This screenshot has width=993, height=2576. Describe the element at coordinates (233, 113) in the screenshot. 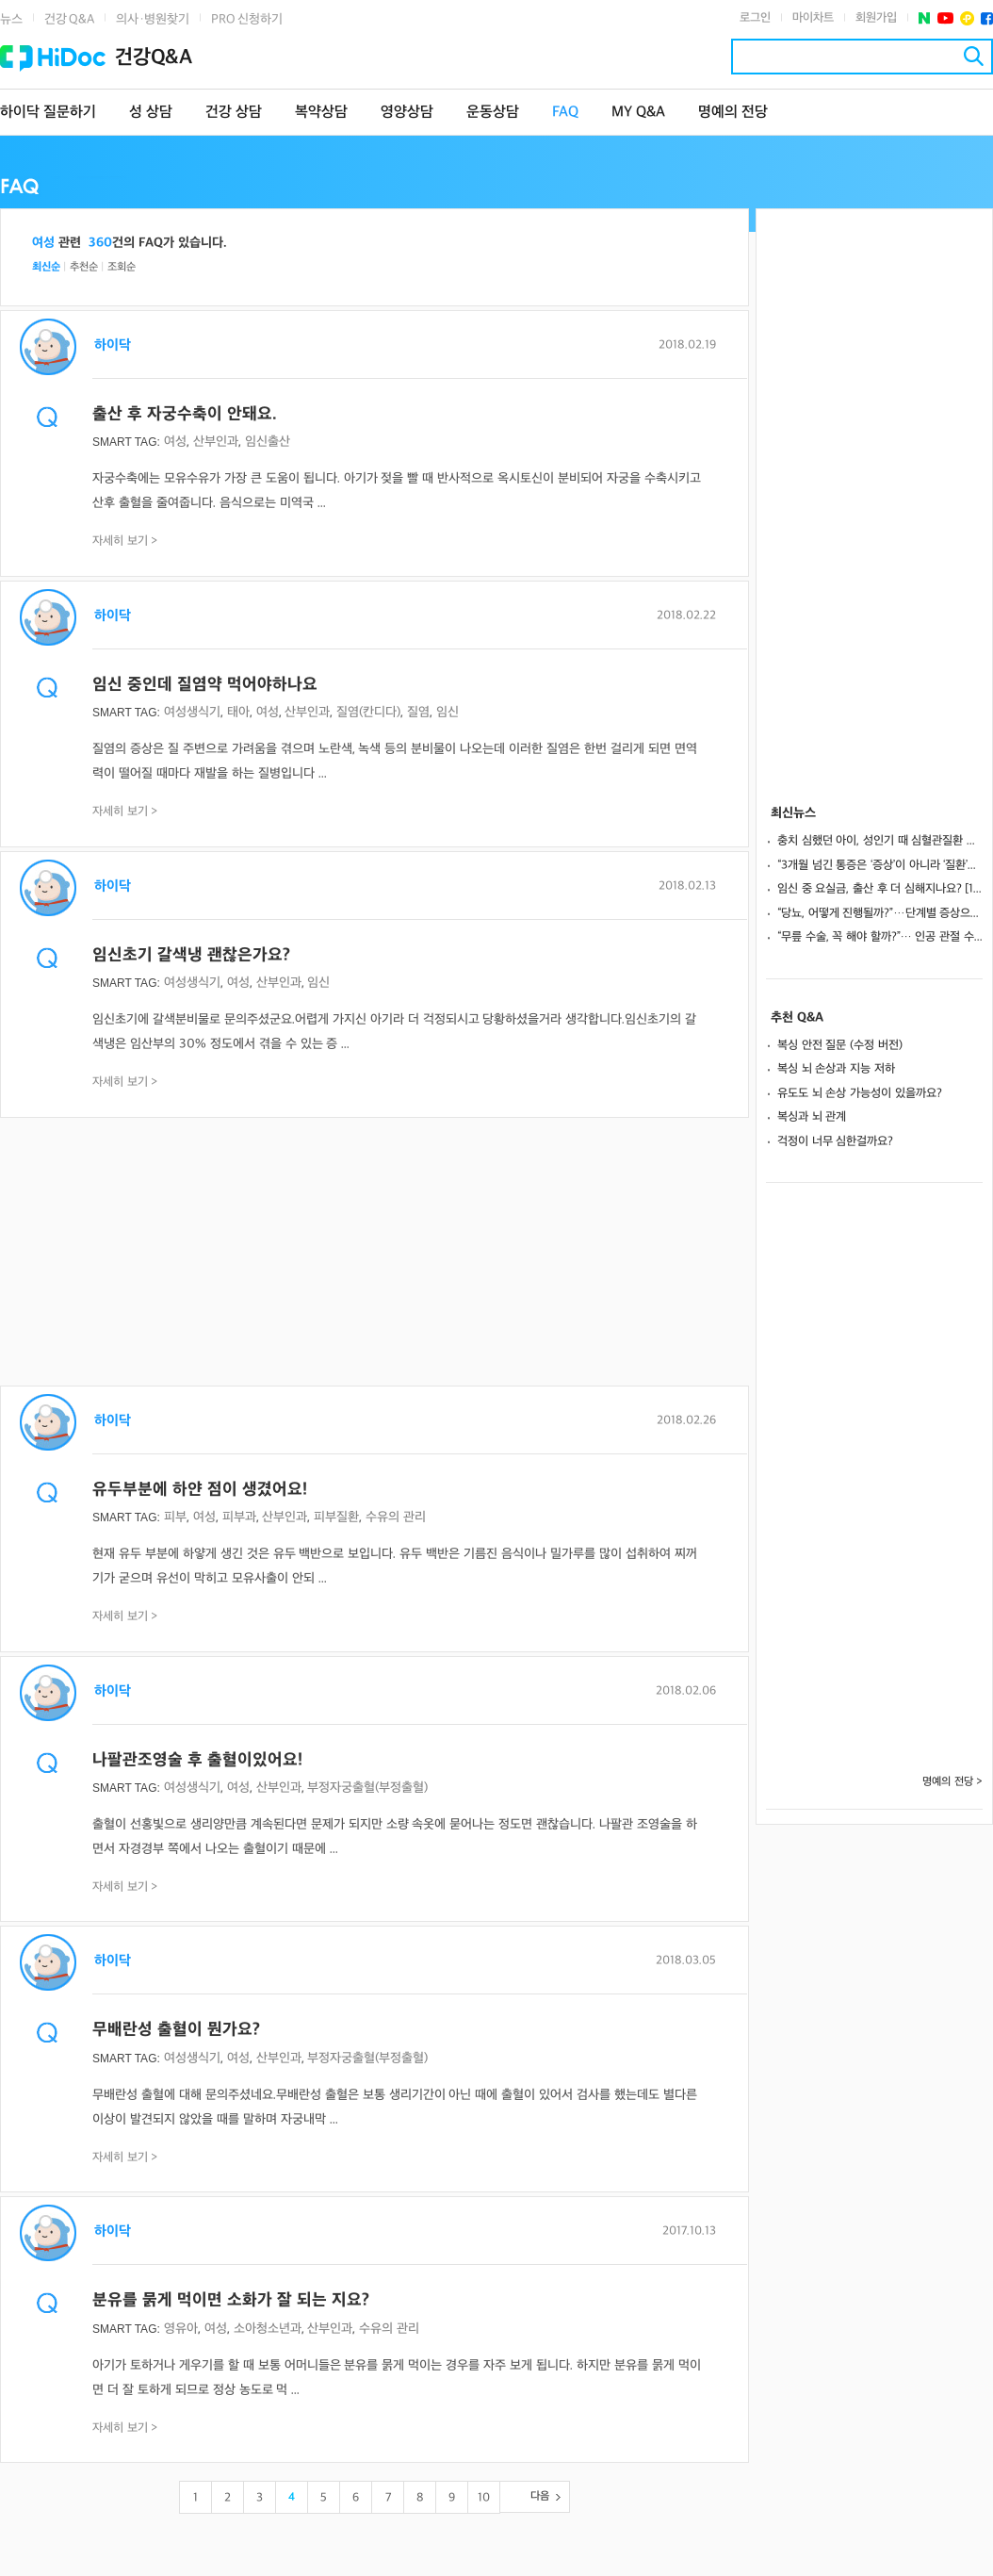

I see `건강 상담` at that location.